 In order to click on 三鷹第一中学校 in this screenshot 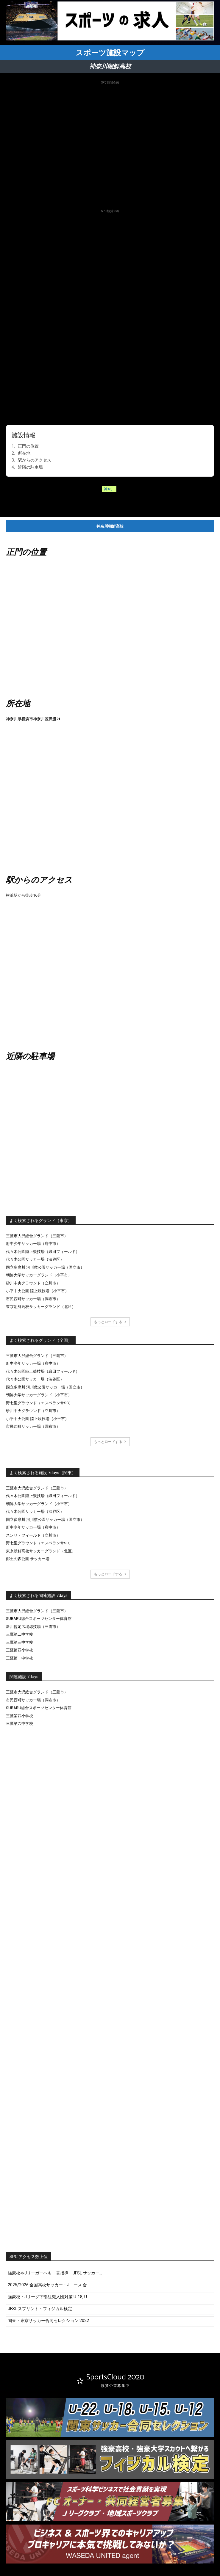, I will do `click(19, 1658)`.